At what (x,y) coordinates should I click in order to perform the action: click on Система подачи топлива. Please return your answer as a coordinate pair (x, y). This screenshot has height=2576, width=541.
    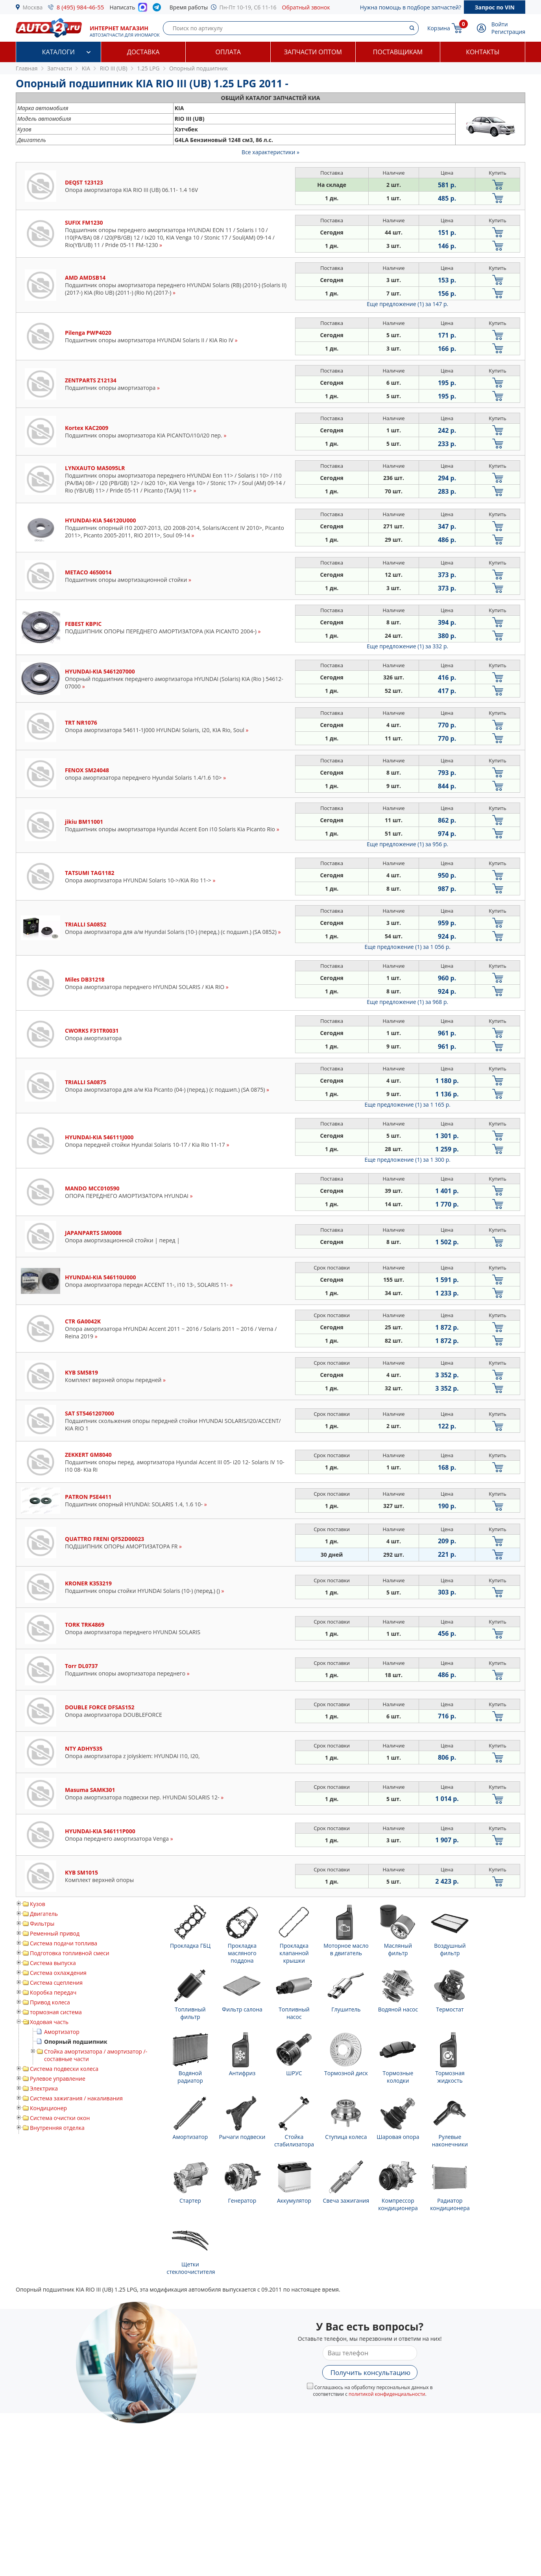
    Looking at the image, I should click on (63, 1943).